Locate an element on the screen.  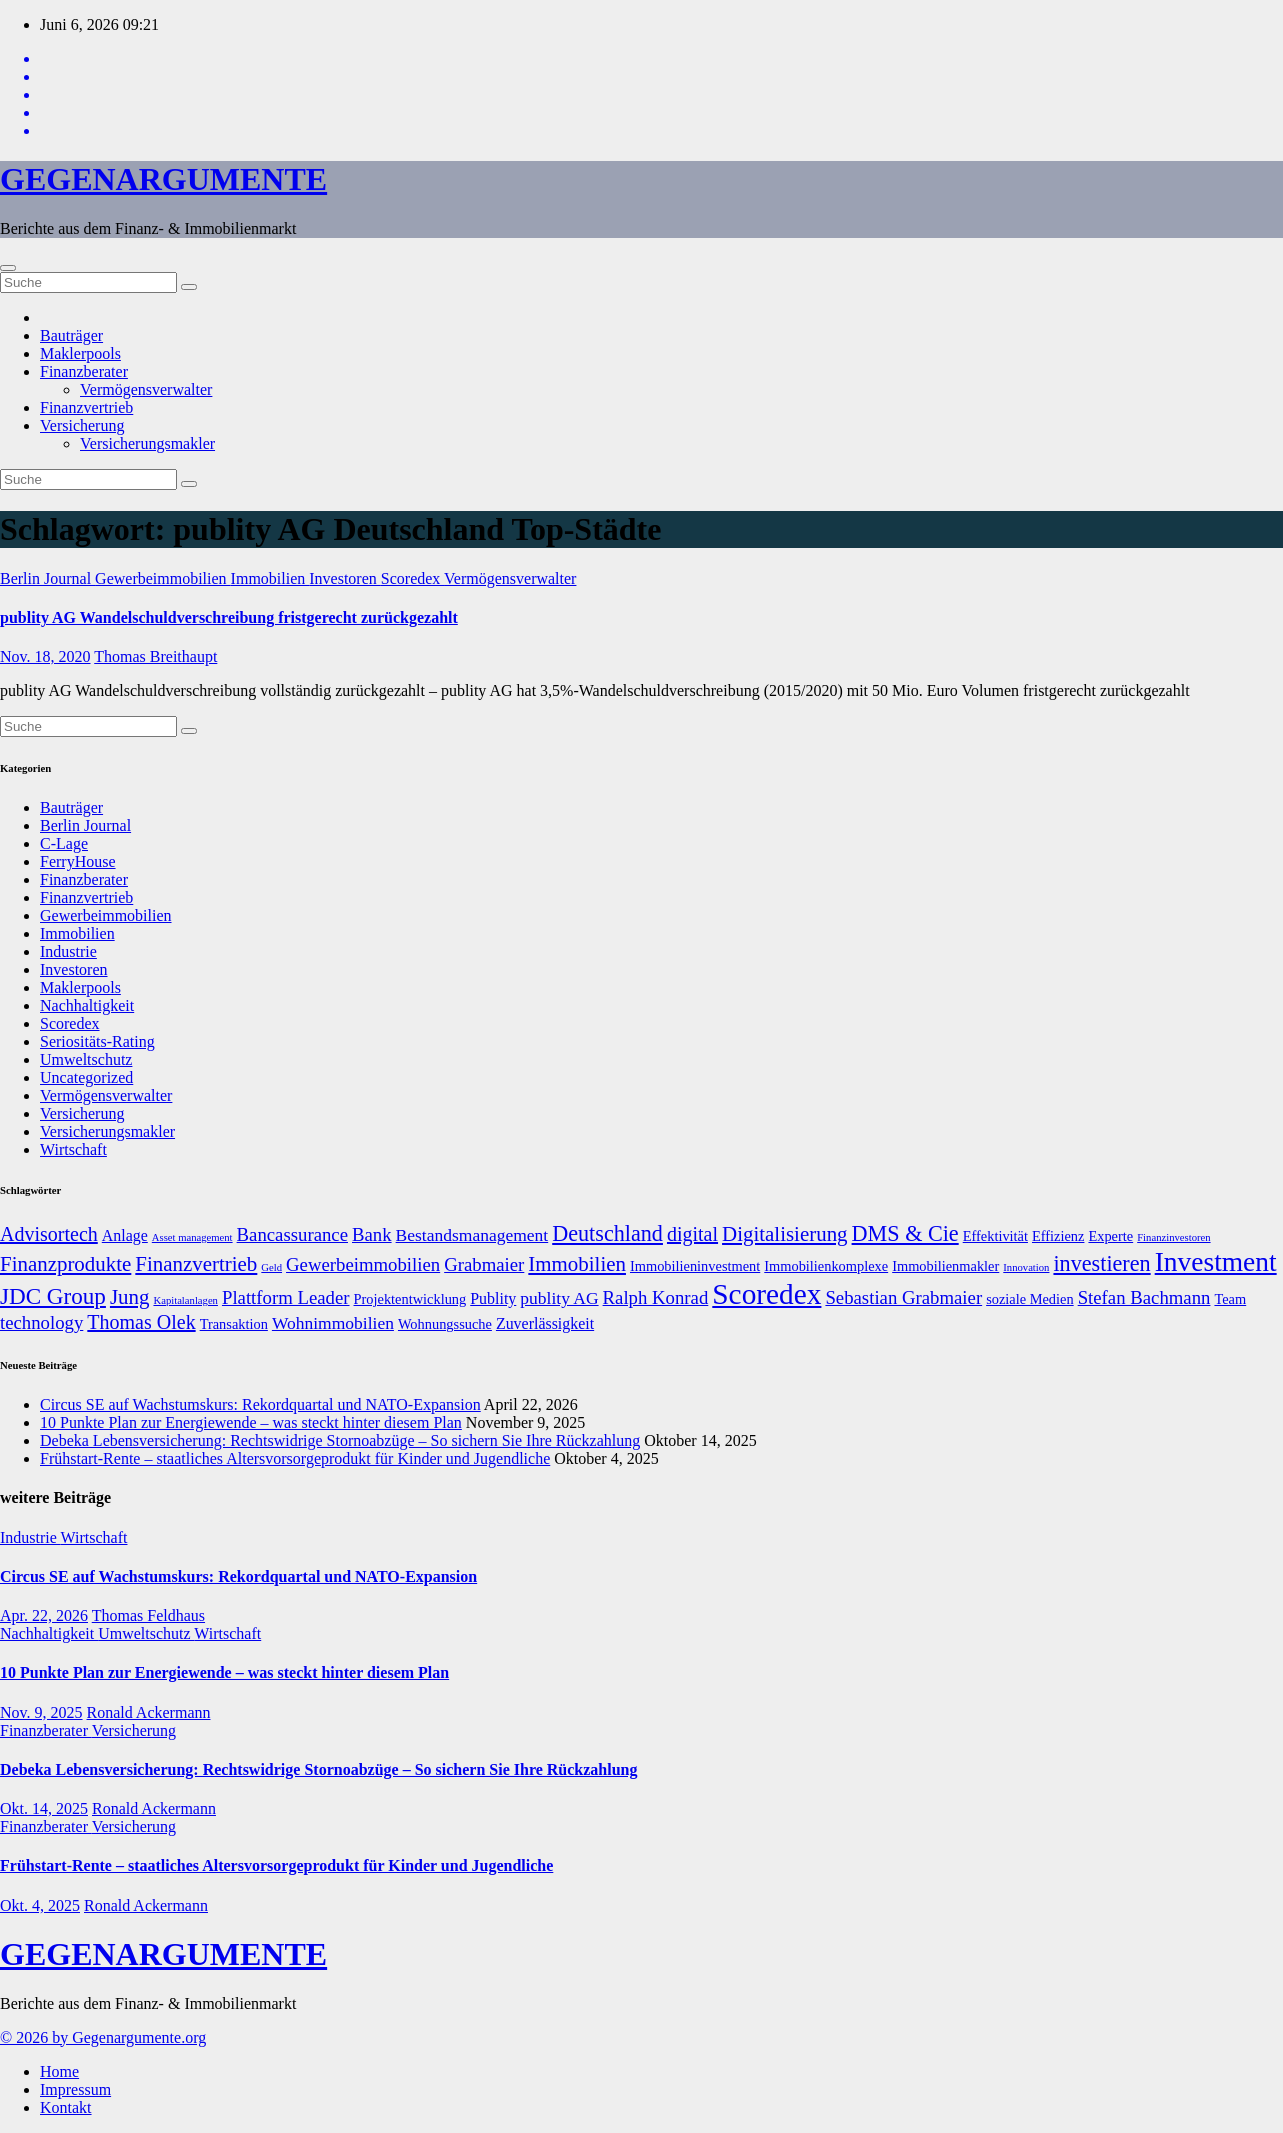
Apr. 22, 2026 is located at coordinates (44, 1615).